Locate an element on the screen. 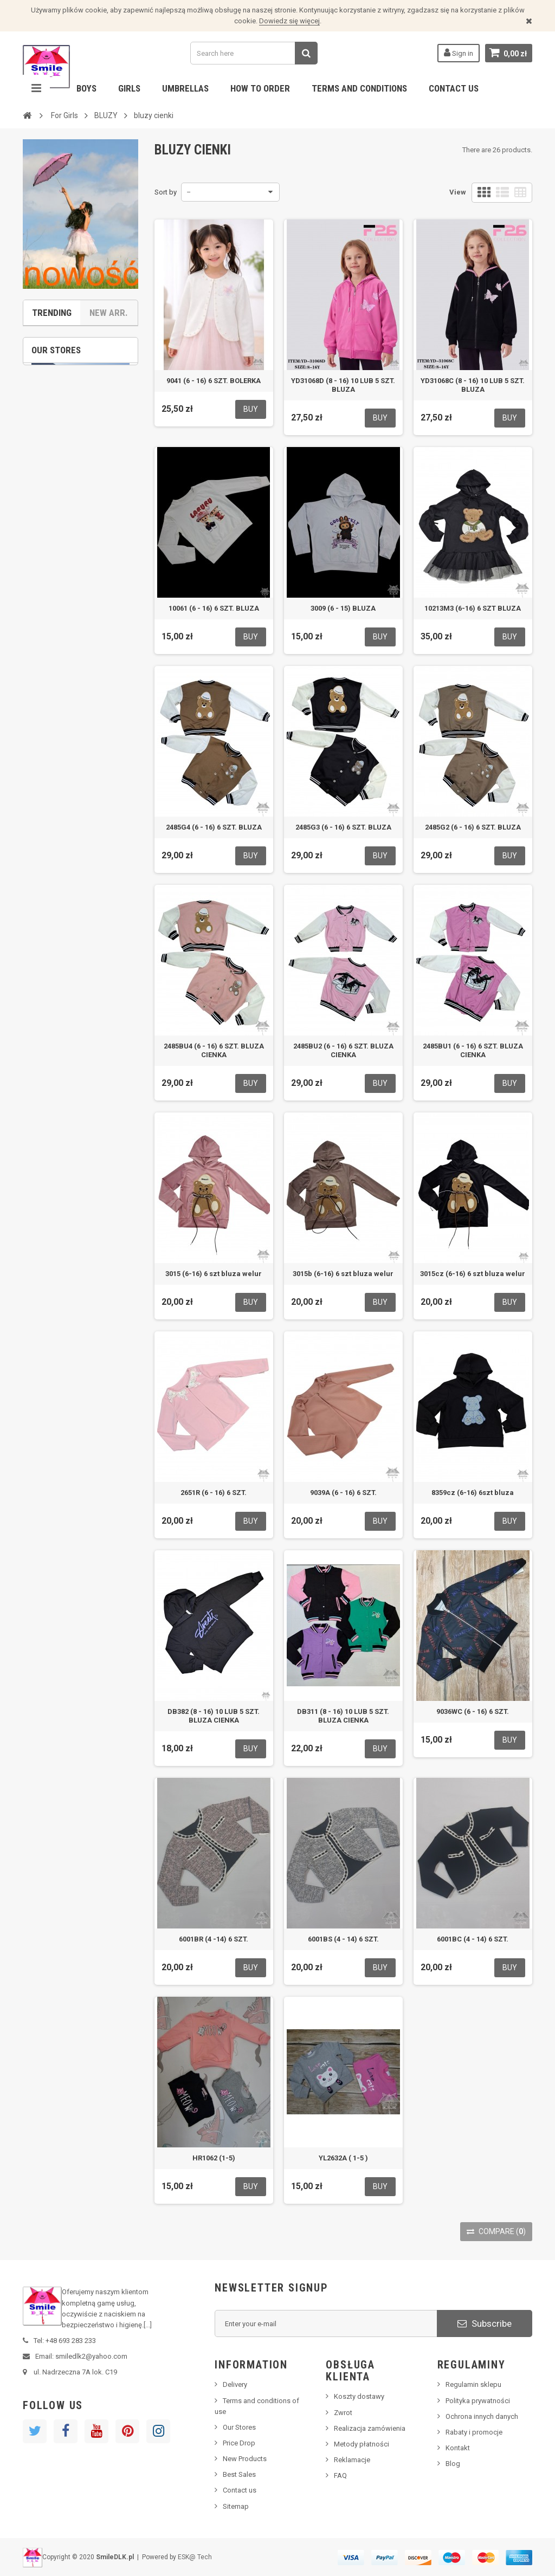 The width and height of the screenshot is (555, 2576). Ochrona innych danych is located at coordinates (482, 2416).